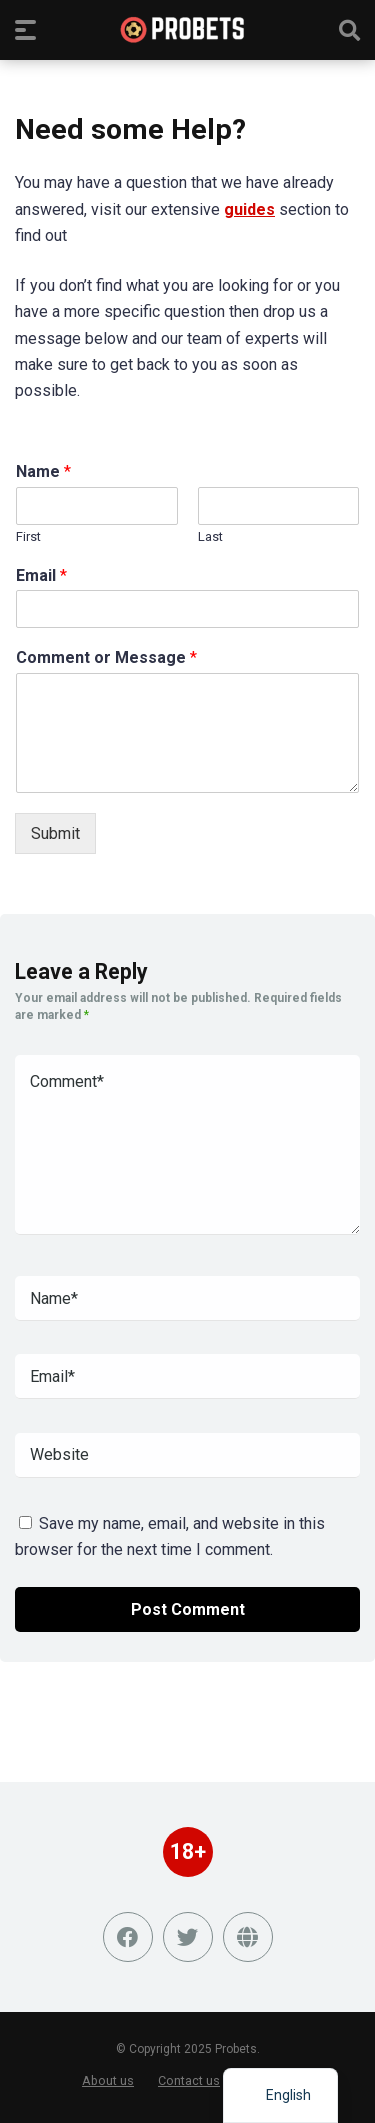 This screenshot has height=2123, width=375. What do you see at coordinates (106, 657) in the screenshot?
I see `Comment or Message` at bounding box center [106, 657].